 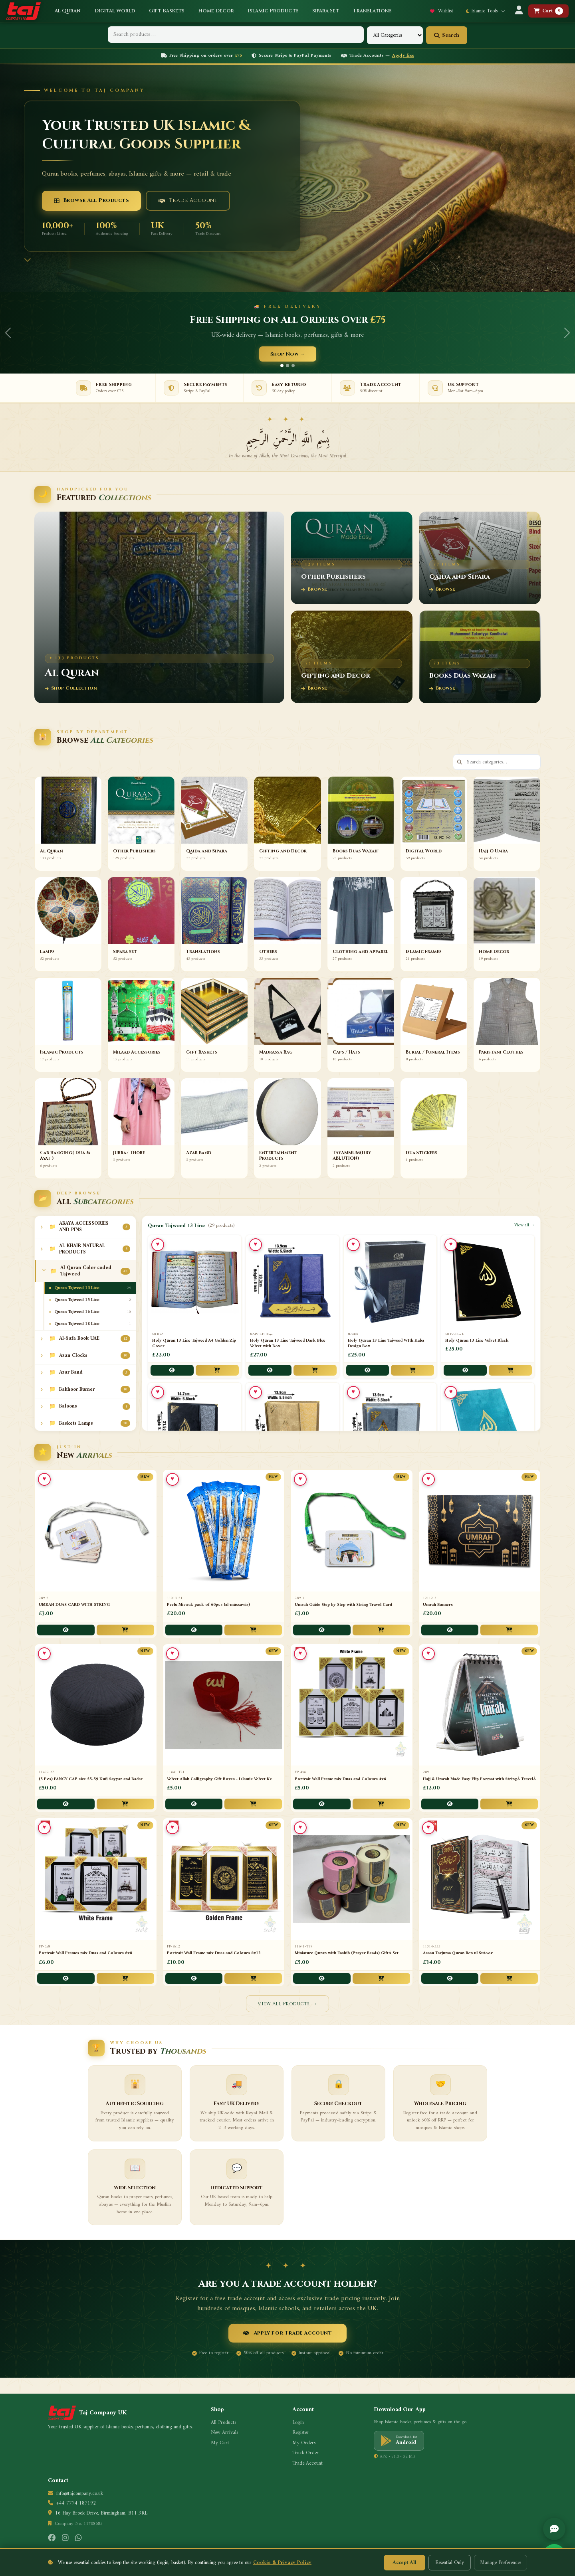 What do you see at coordinates (449, 2562) in the screenshot?
I see `Essential Only` at bounding box center [449, 2562].